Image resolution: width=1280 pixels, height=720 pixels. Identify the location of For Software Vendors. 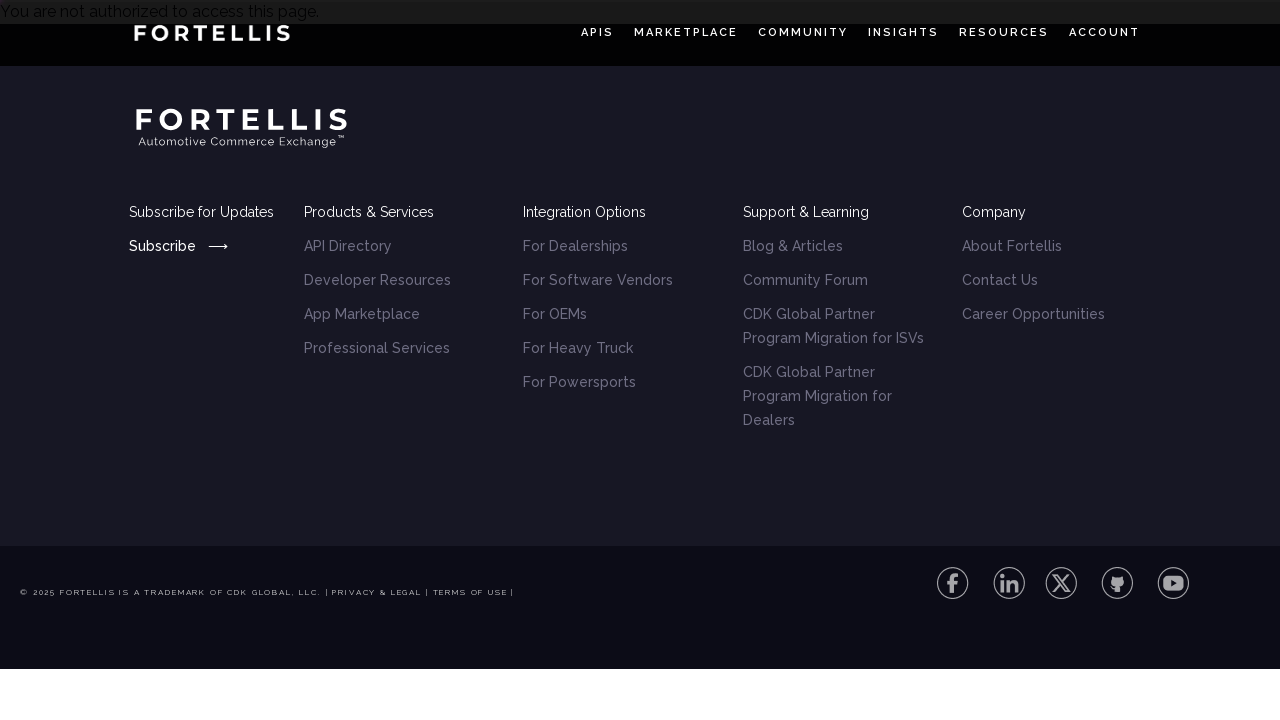
(598, 280).